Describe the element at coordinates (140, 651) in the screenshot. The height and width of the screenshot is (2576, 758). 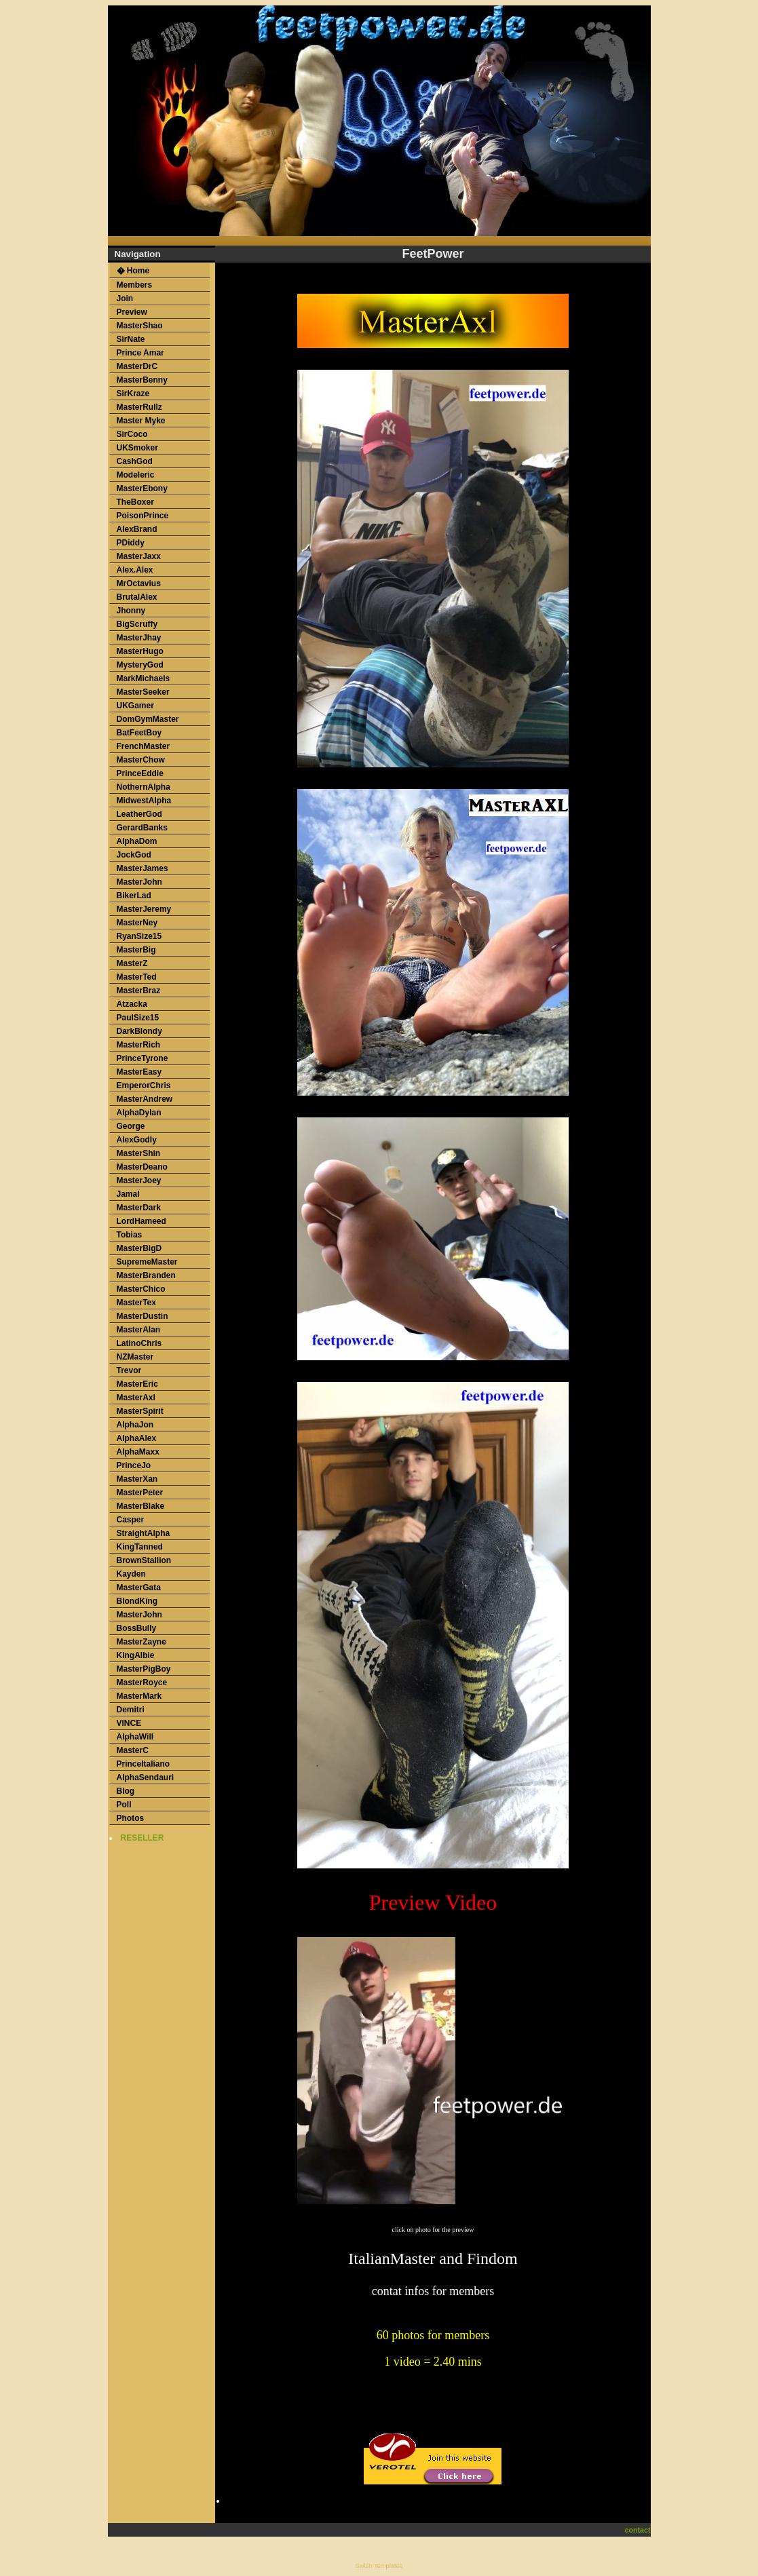
I see `MasterHugo` at that location.